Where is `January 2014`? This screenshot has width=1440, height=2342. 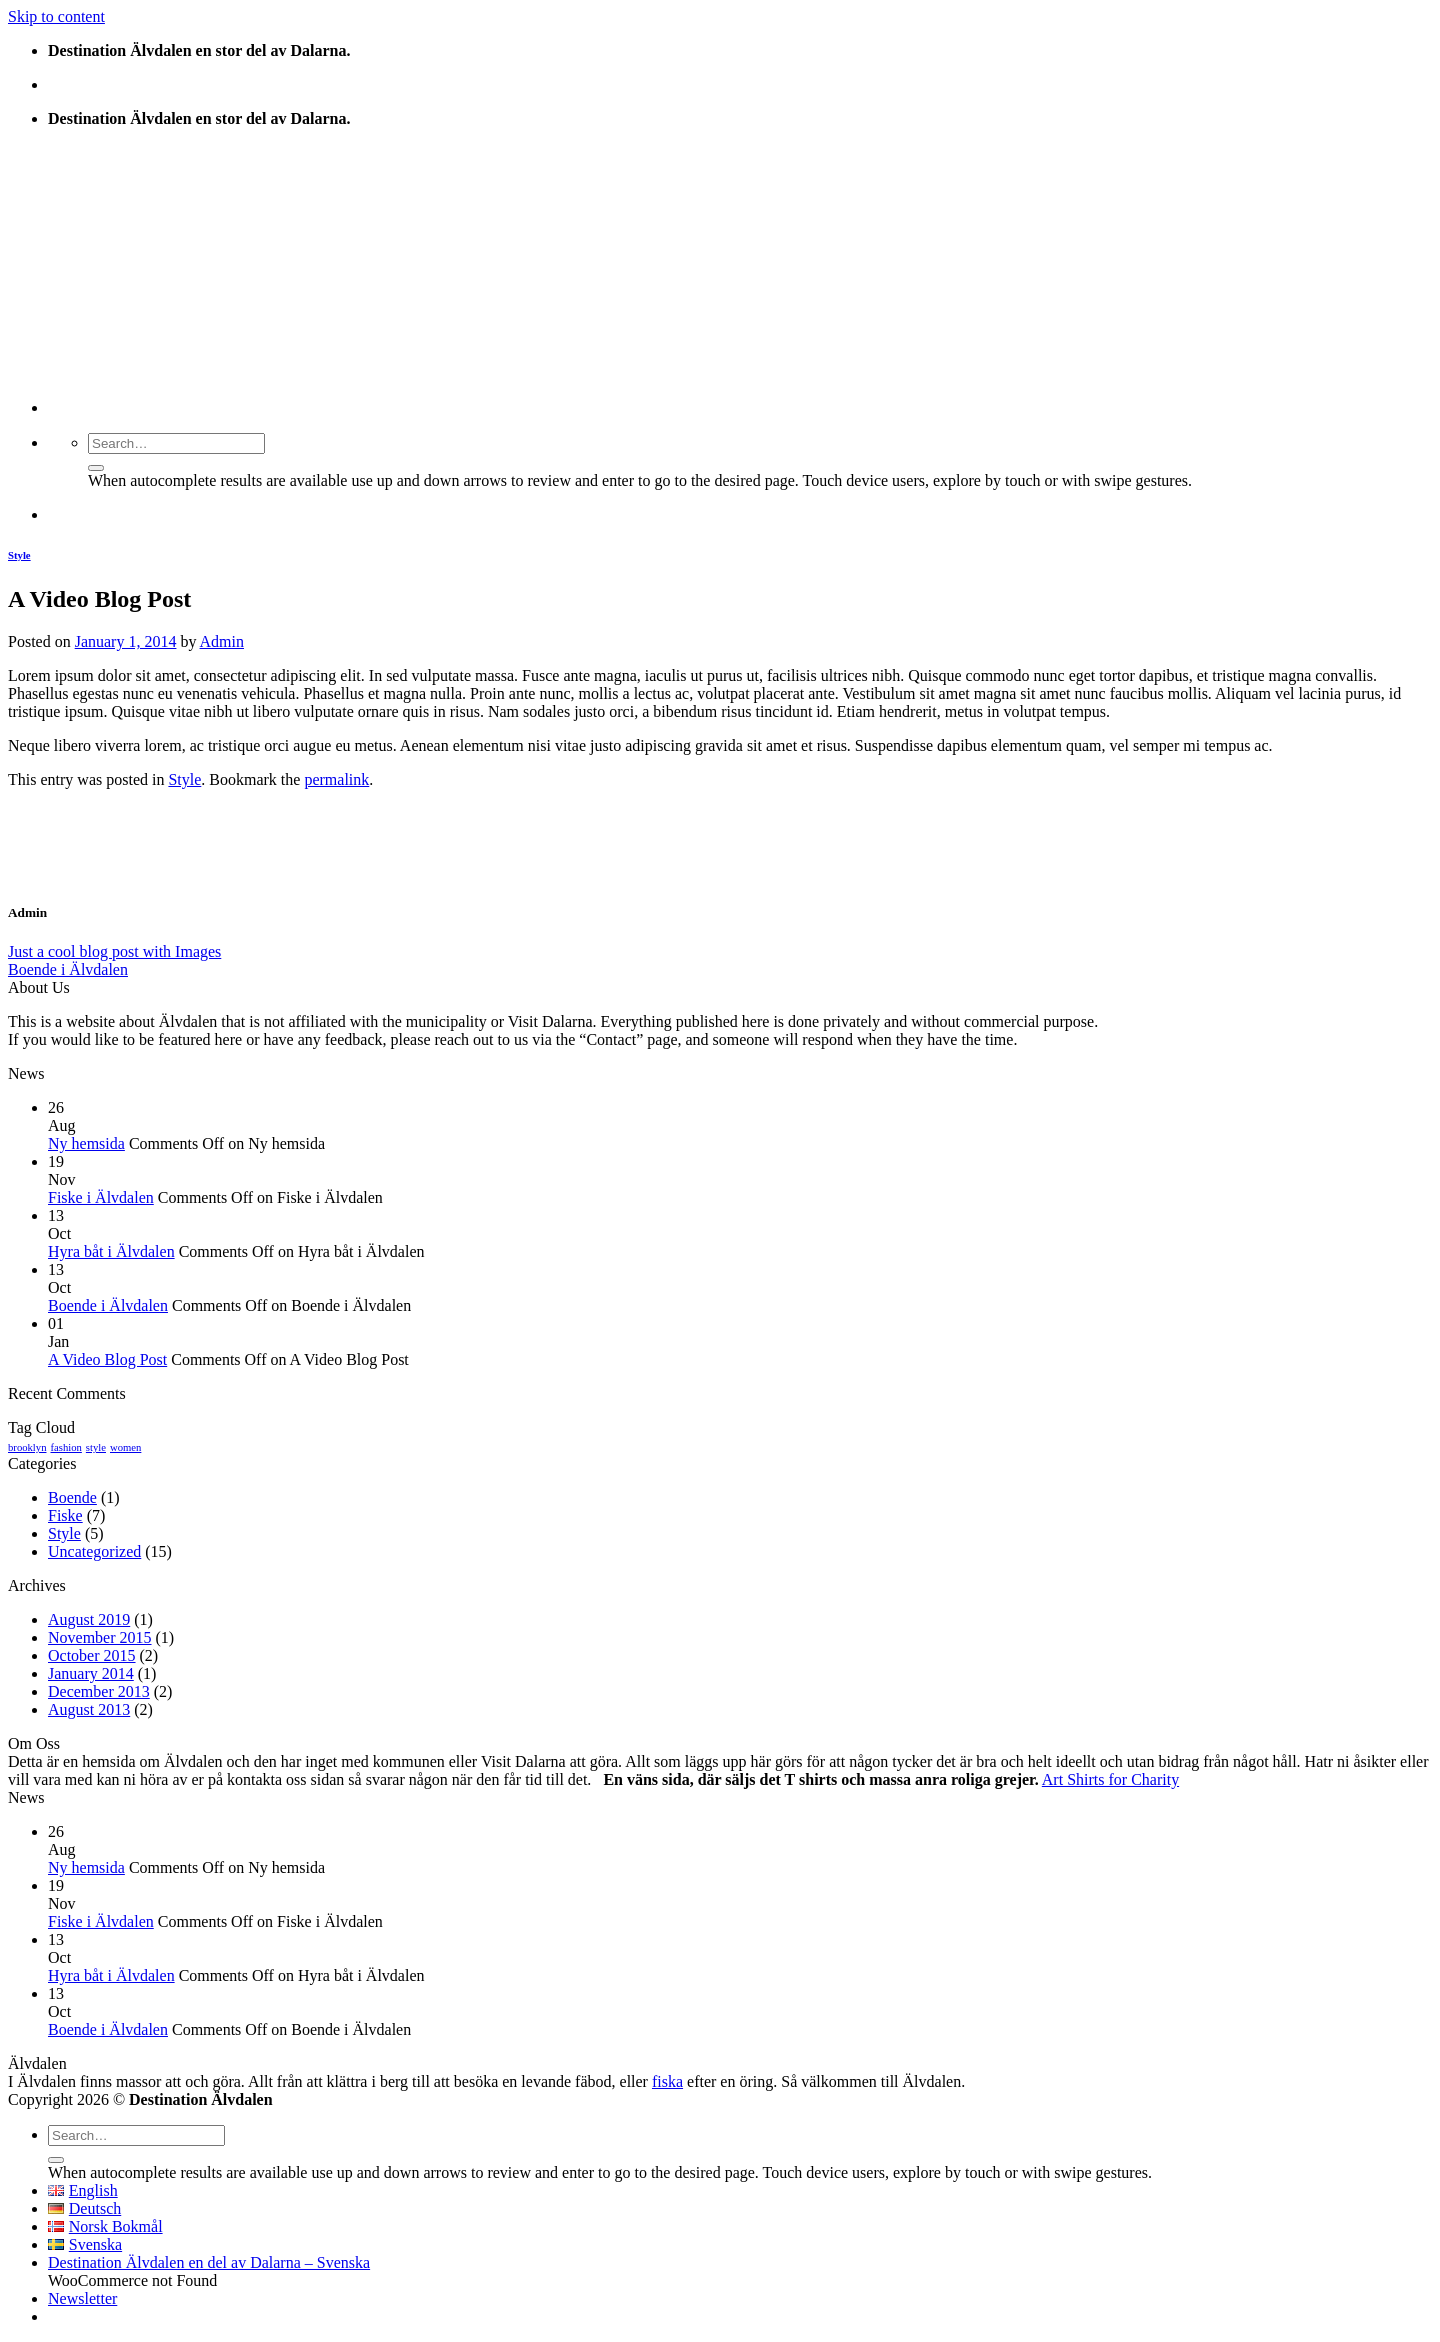 January 2014 is located at coordinates (91, 1673).